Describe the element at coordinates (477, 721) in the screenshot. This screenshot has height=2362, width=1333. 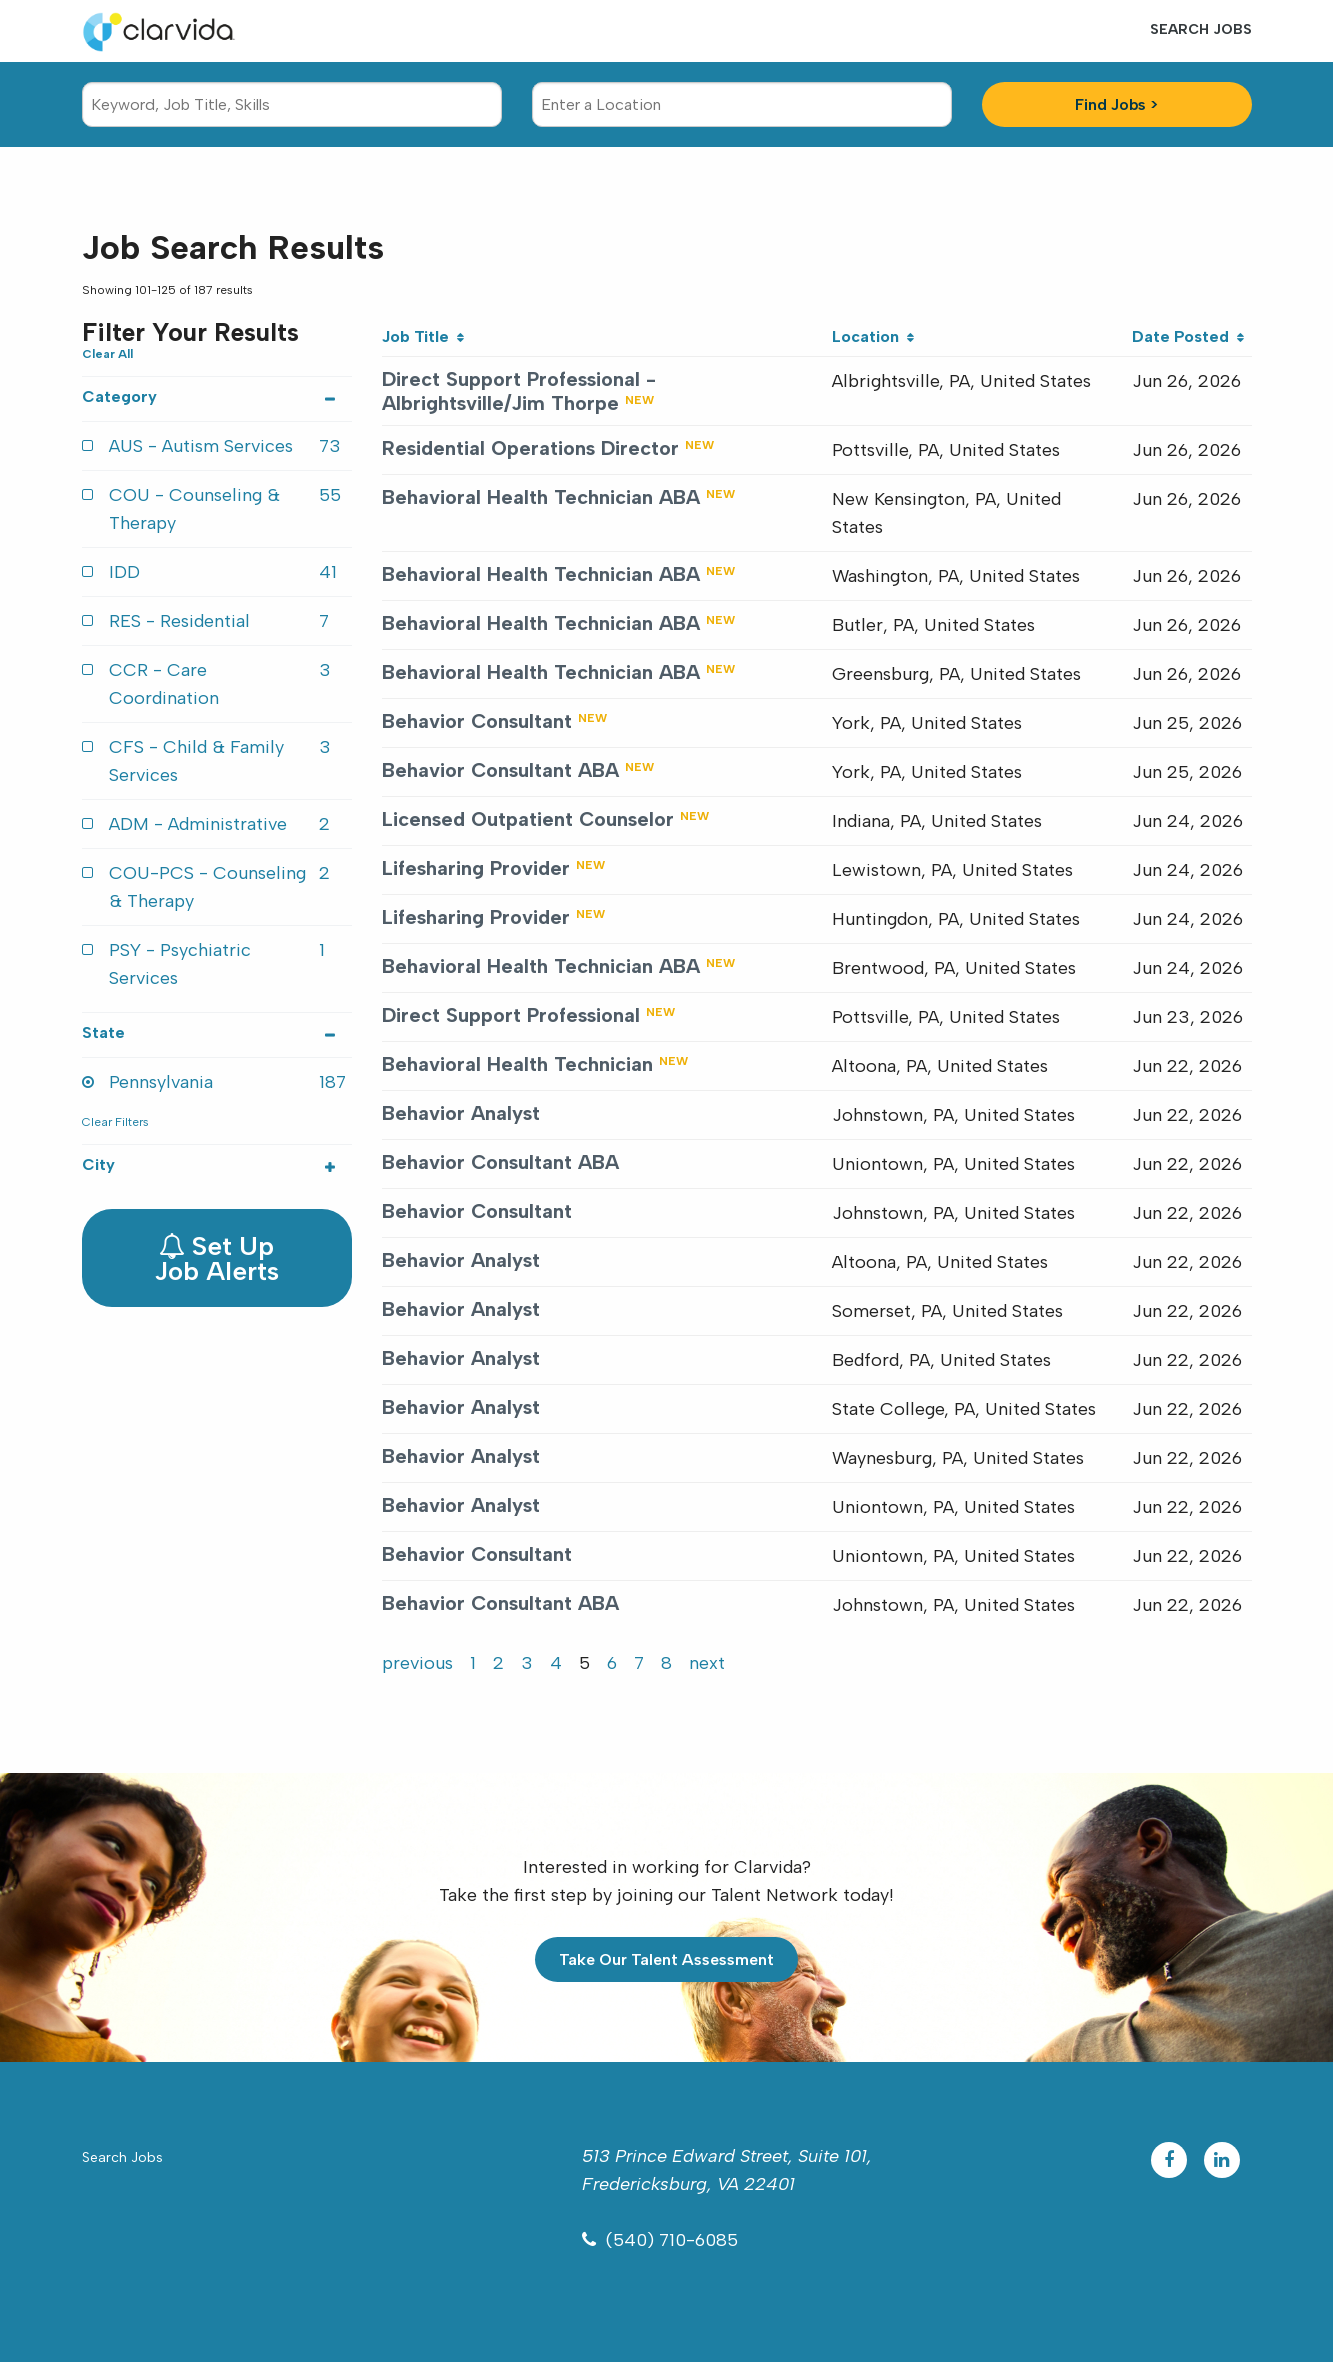
I see `Behavior Consultant` at that location.